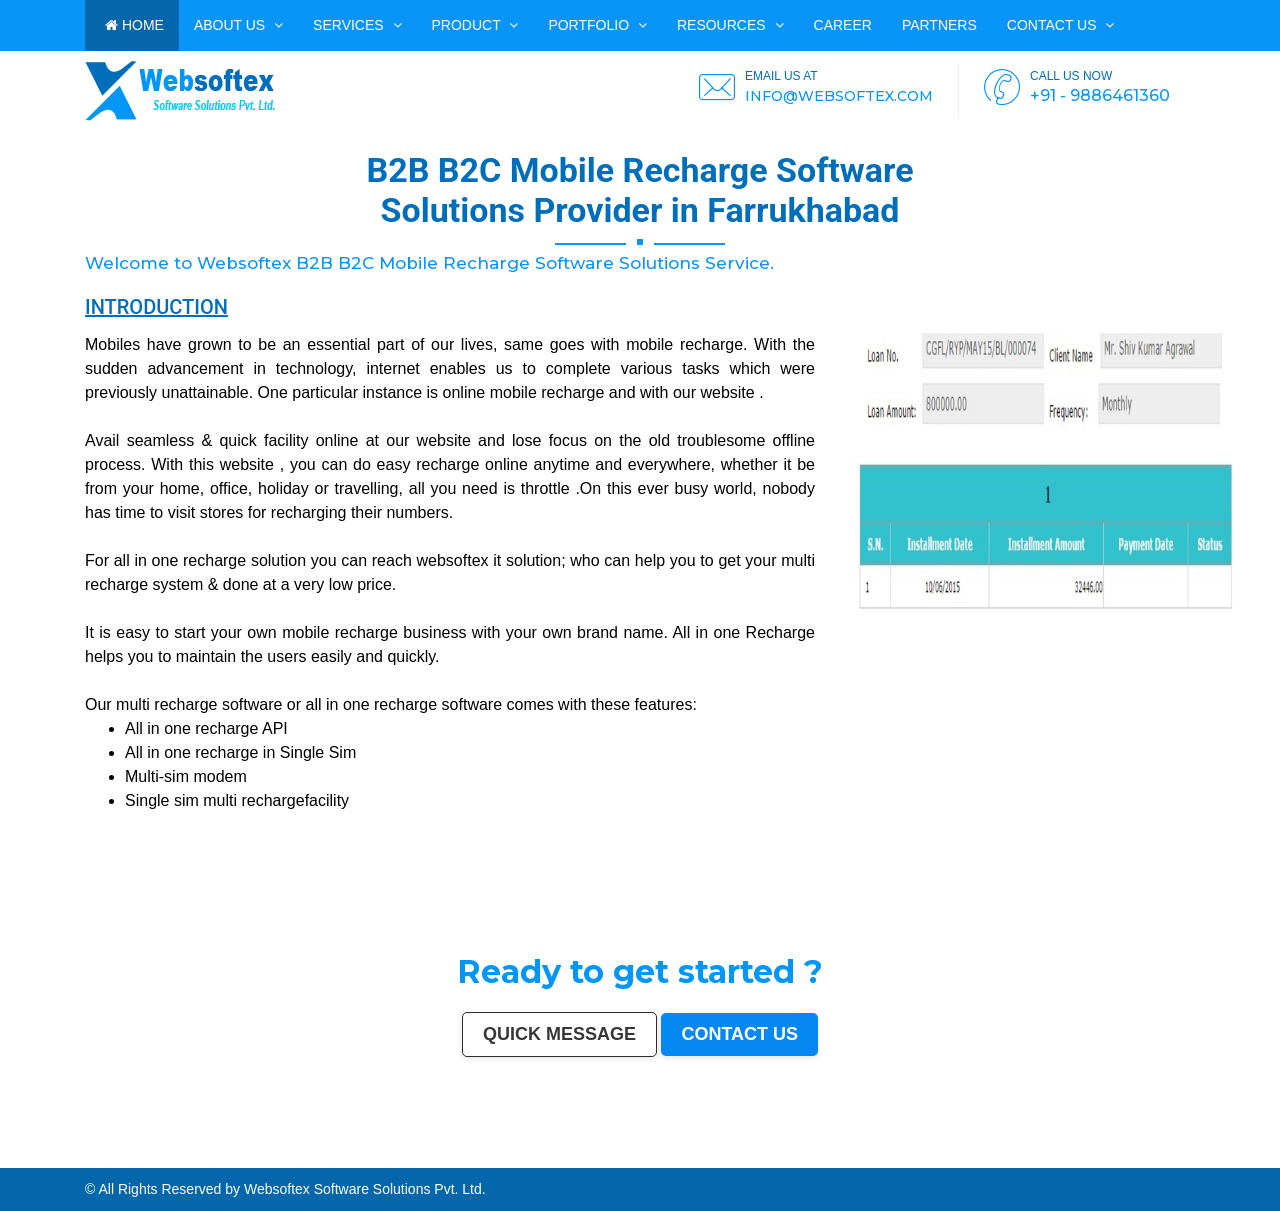 The image size is (1280, 1211). I want to click on Naihati, so click(915, 1159).